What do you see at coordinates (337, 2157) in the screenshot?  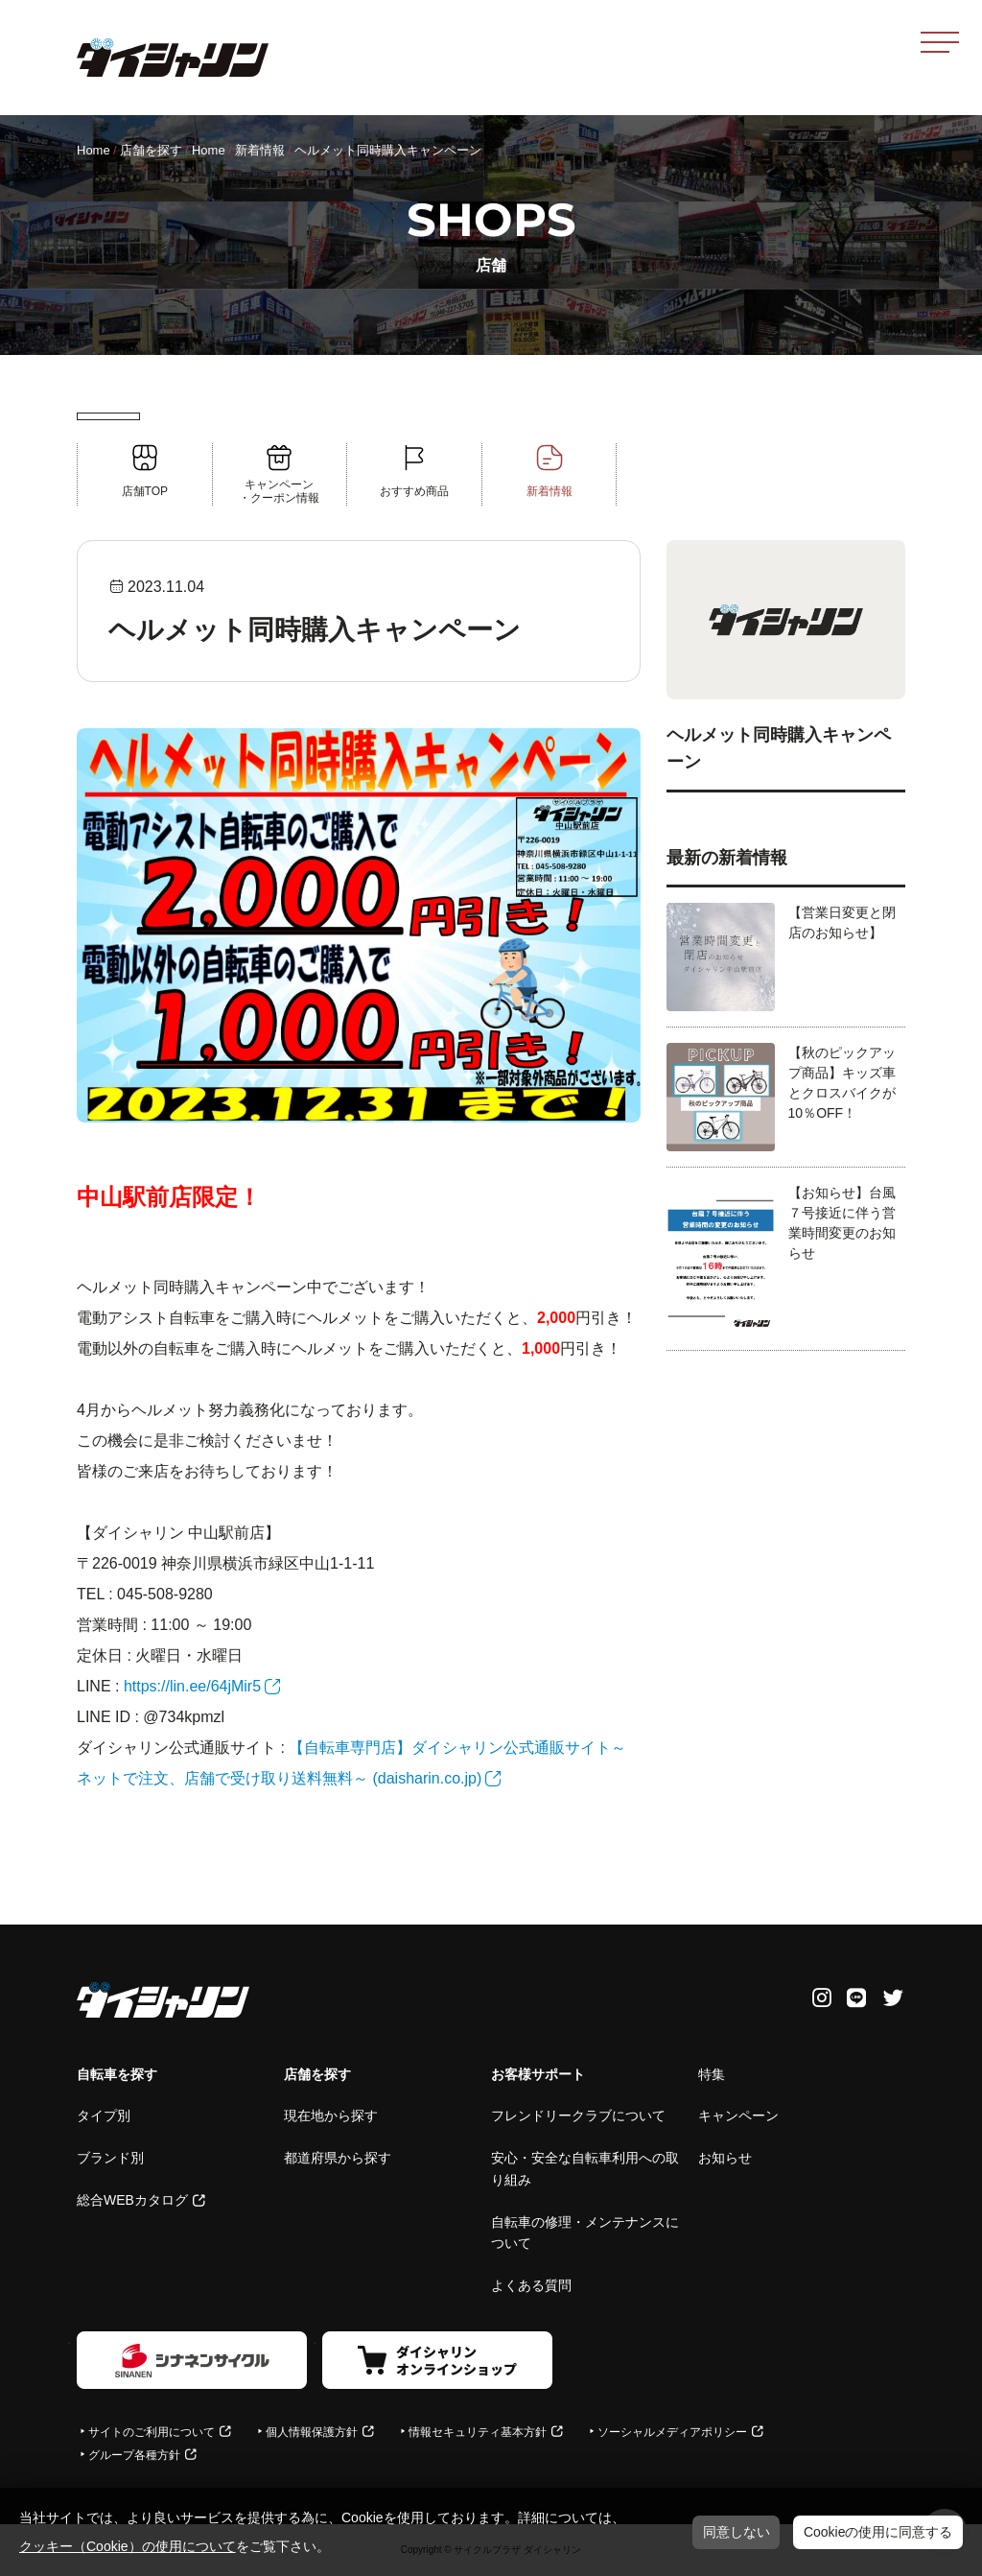 I see `都道府県から探す` at bounding box center [337, 2157].